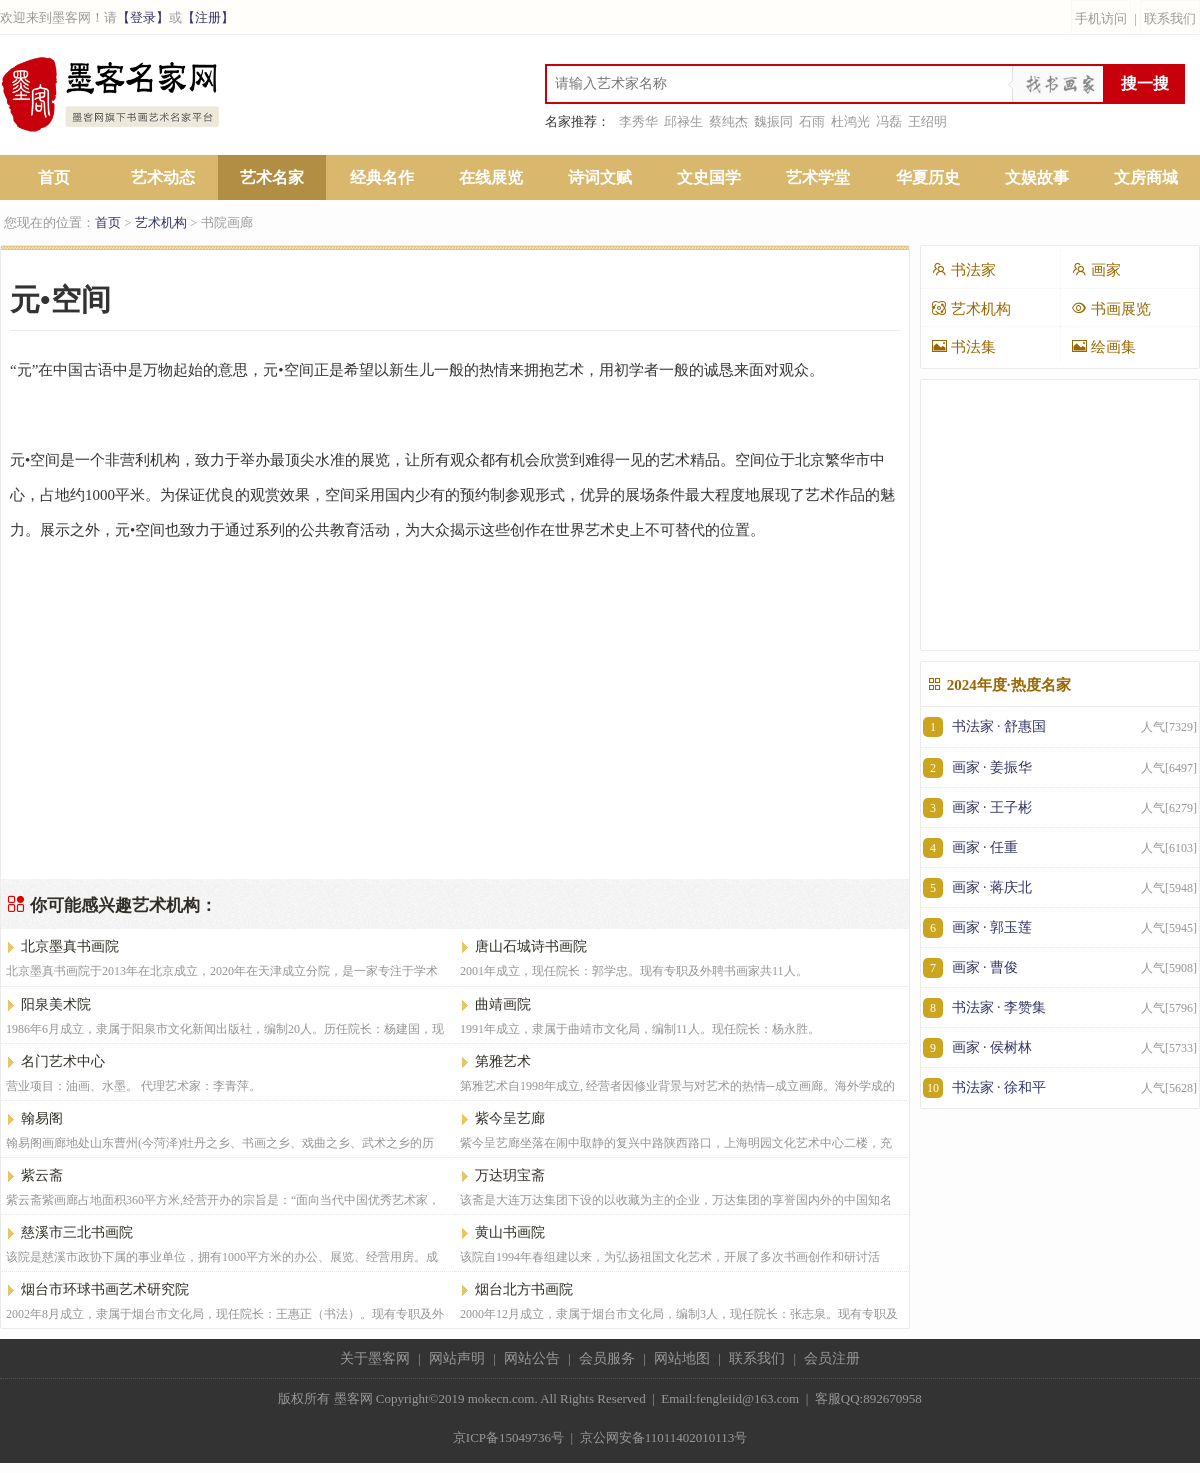  I want to click on 手机访问, so click(1101, 18).